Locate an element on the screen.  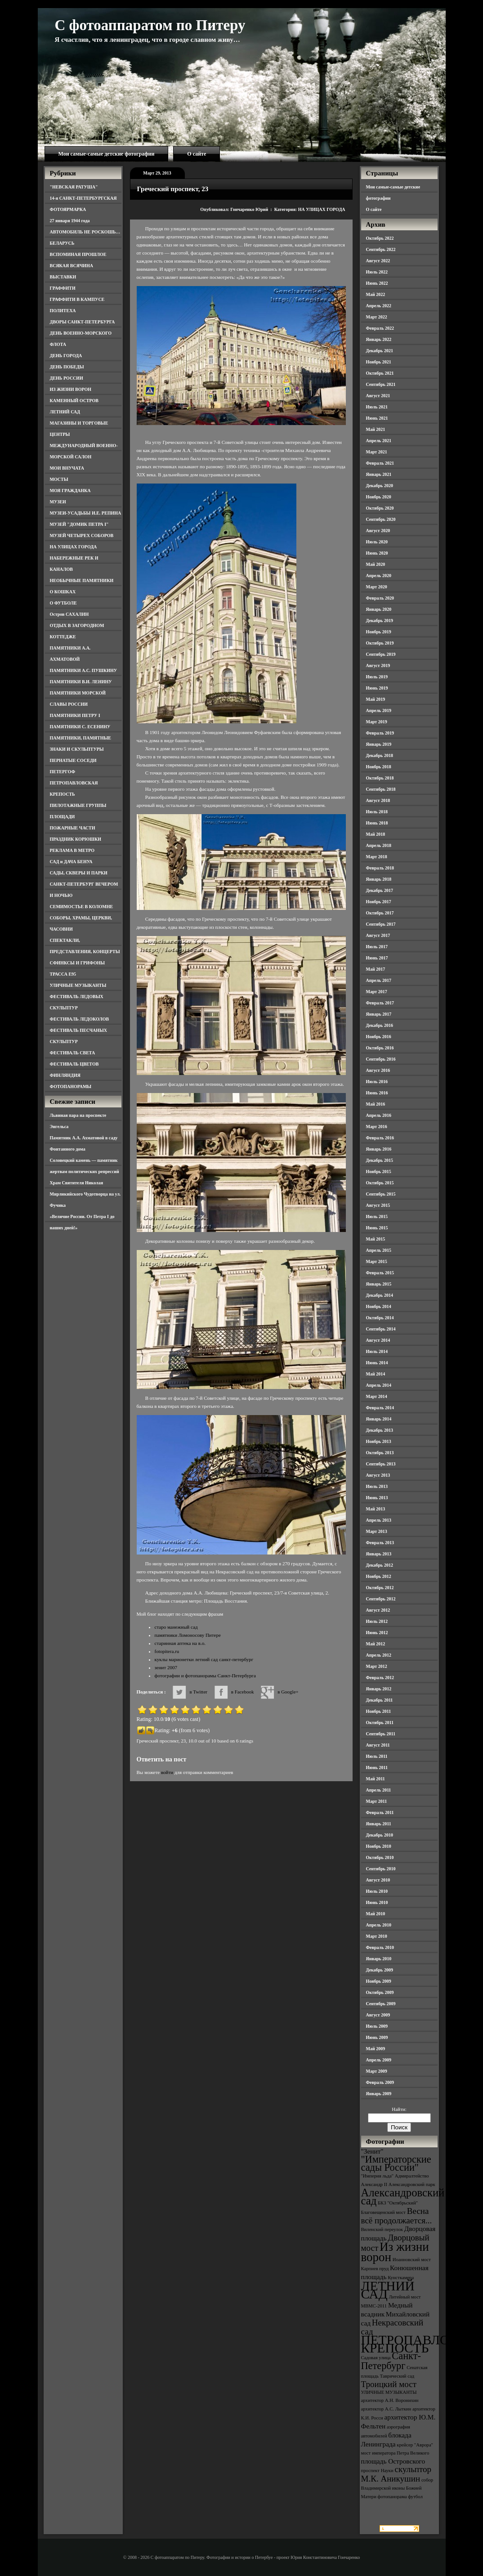
Октябрь 2019 is located at coordinates (380, 643).